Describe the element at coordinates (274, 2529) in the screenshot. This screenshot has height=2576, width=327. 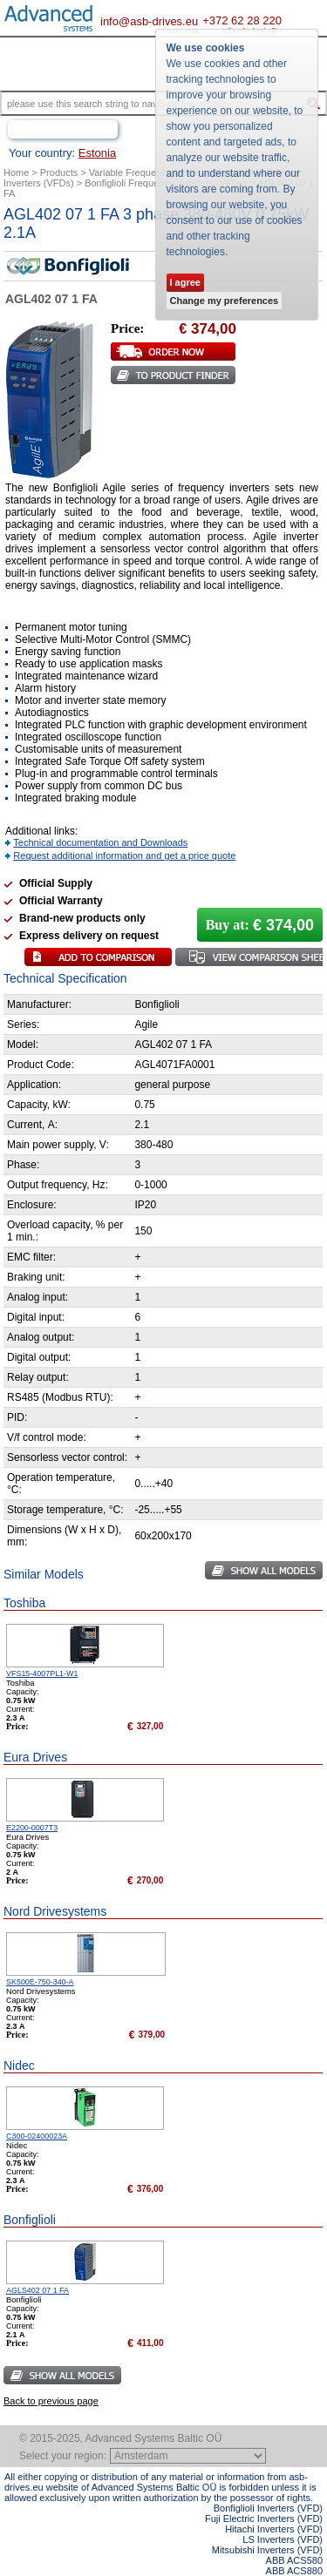
I see `Hitachi Inverters (VFD)` at that location.